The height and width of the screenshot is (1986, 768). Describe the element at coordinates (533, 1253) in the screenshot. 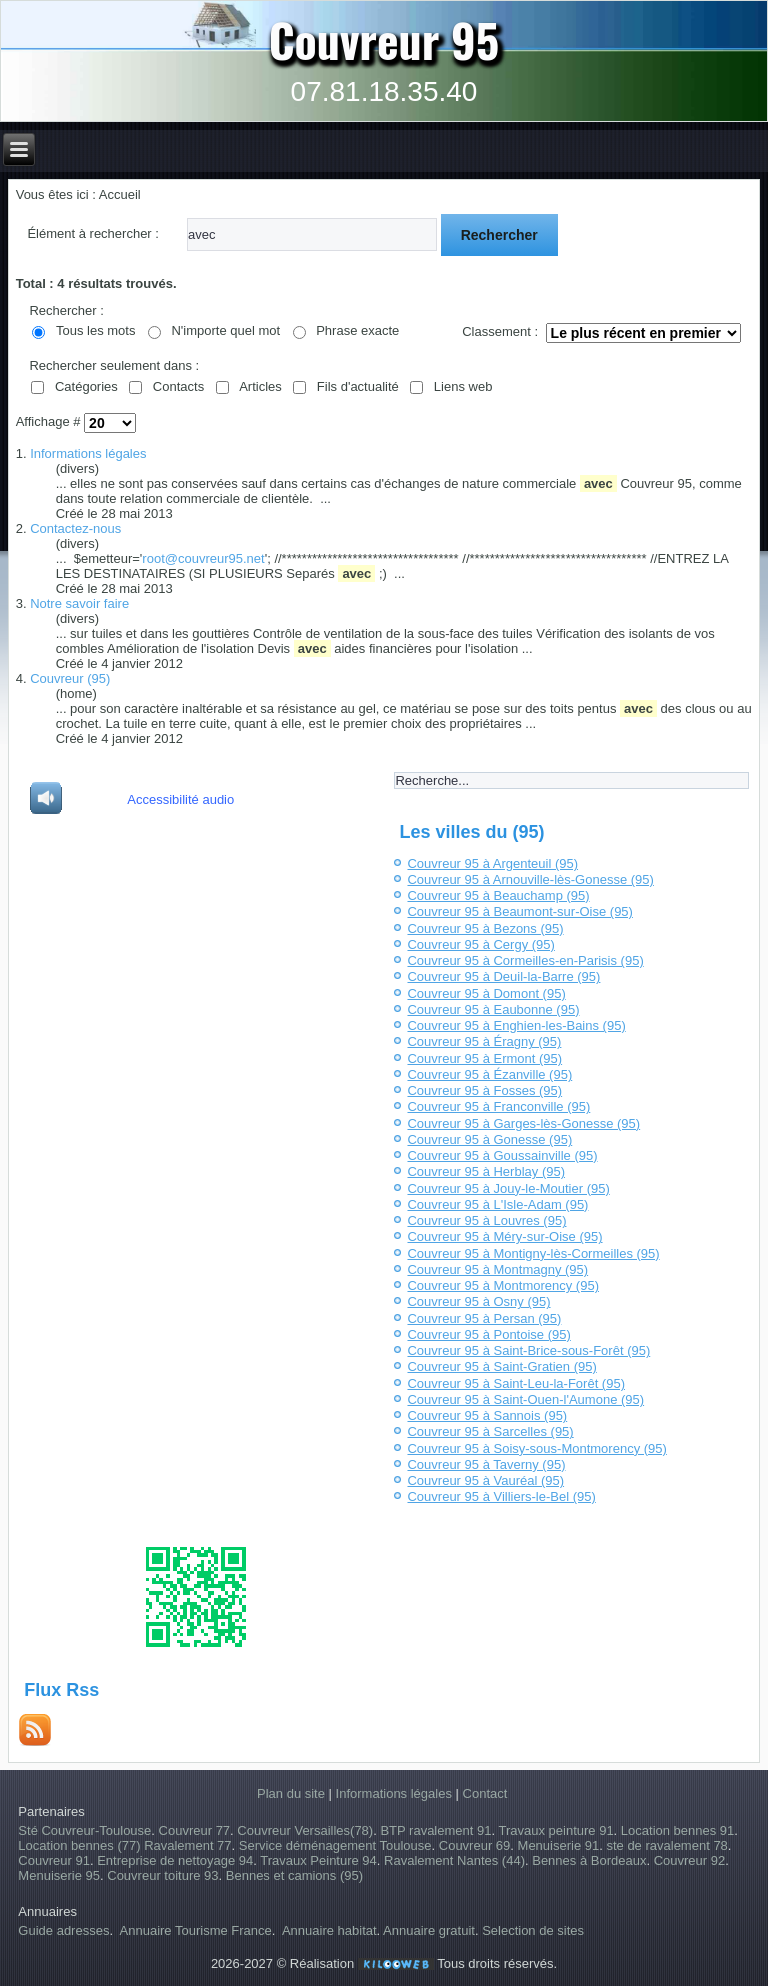

I see `Couvreur 95 à Montigny-lès-Cormeilles (95)` at that location.